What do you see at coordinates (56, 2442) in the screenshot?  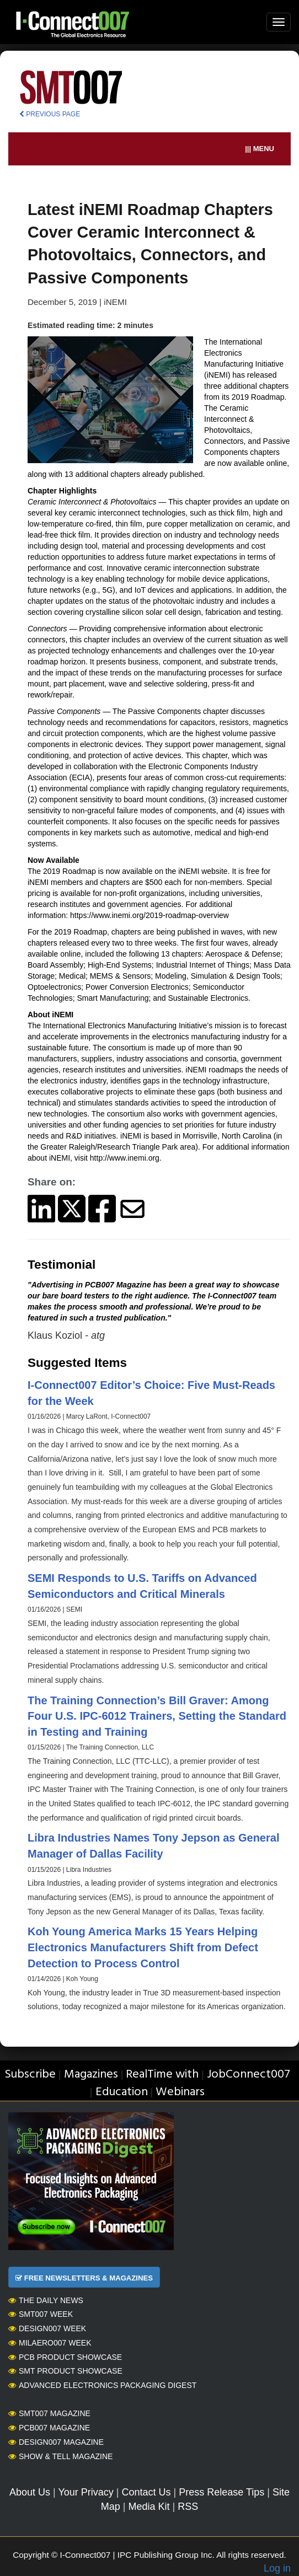 I see `Design007 Magazine` at bounding box center [56, 2442].